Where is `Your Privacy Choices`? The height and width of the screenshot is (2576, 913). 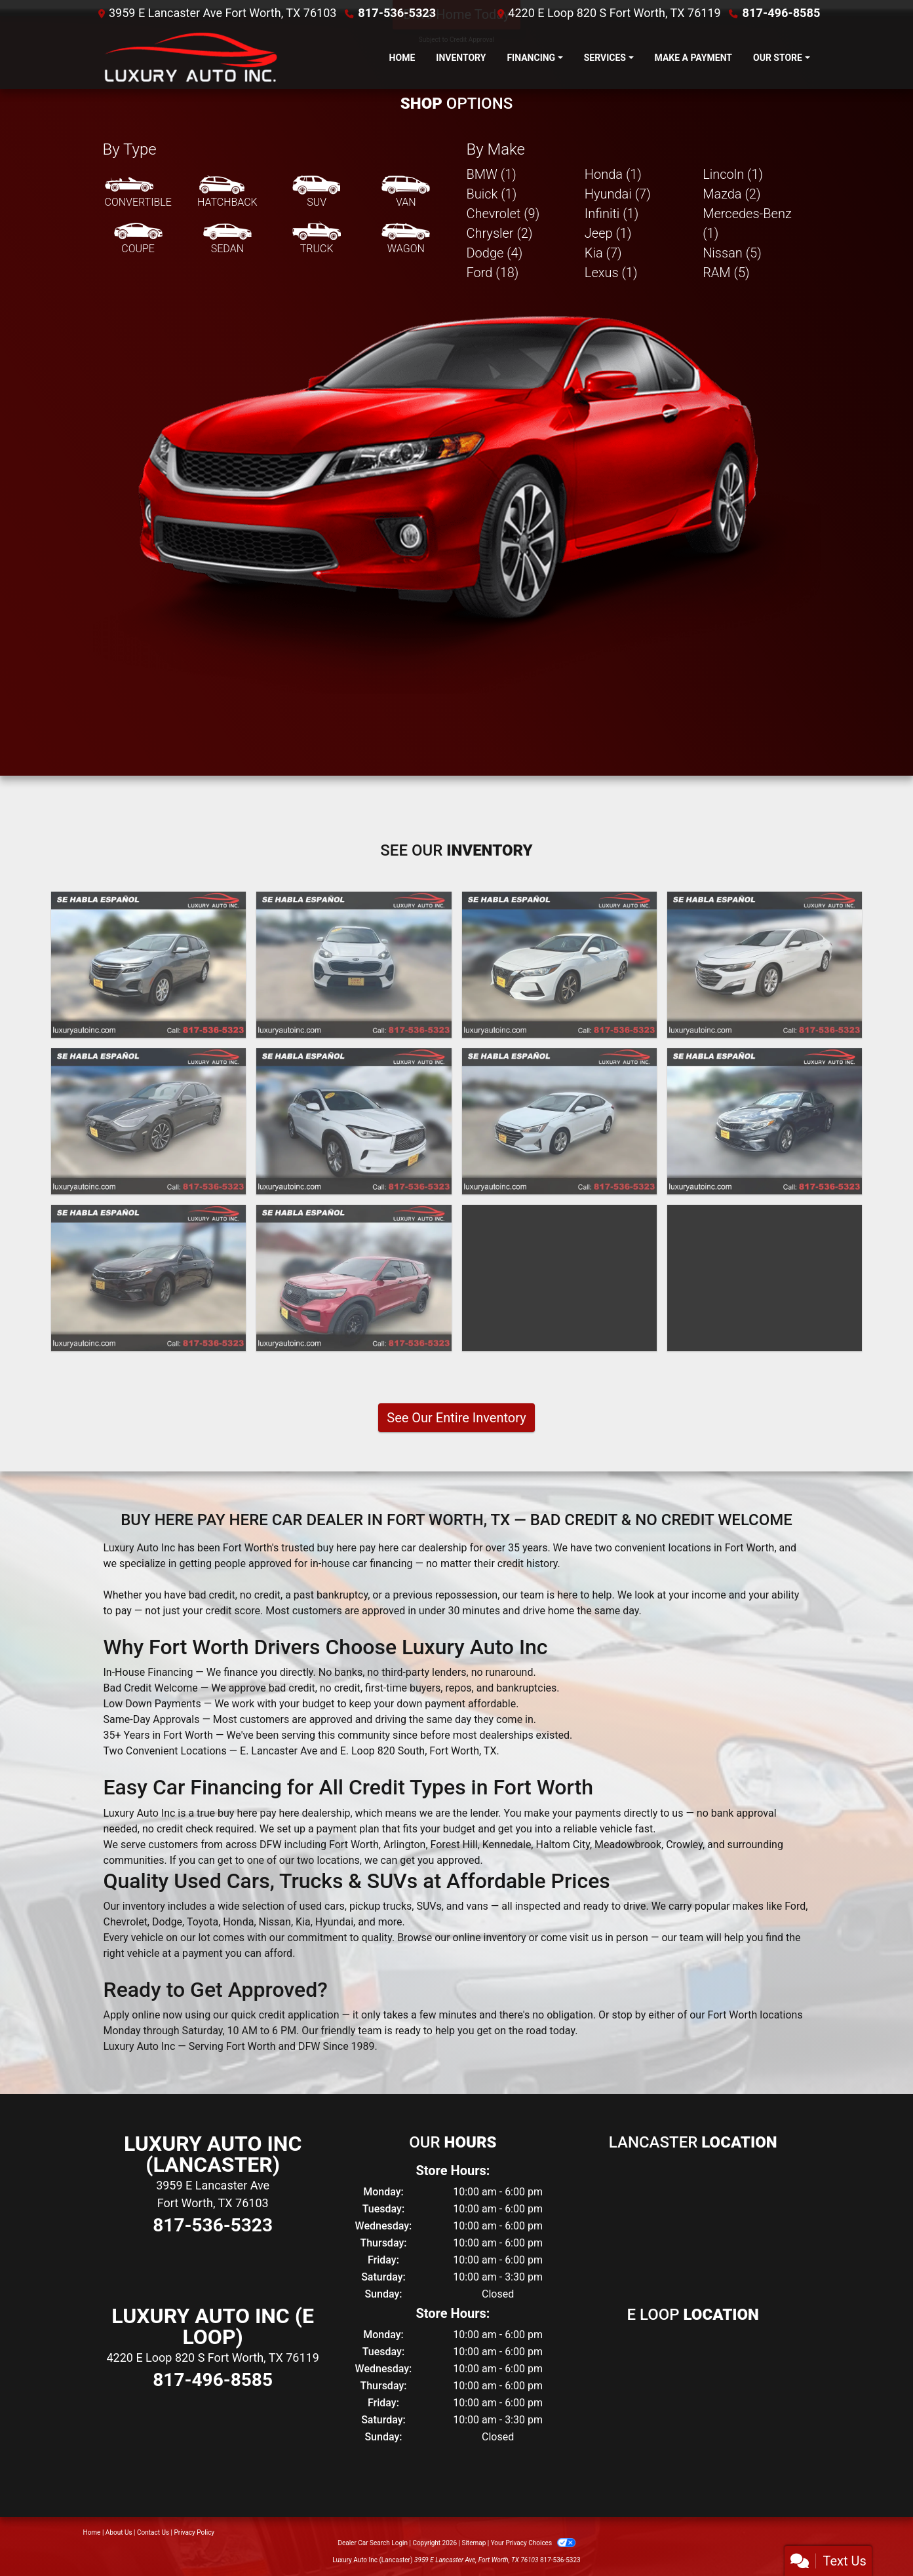 Your Privacy Choices is located at coordinates (533, 2543).